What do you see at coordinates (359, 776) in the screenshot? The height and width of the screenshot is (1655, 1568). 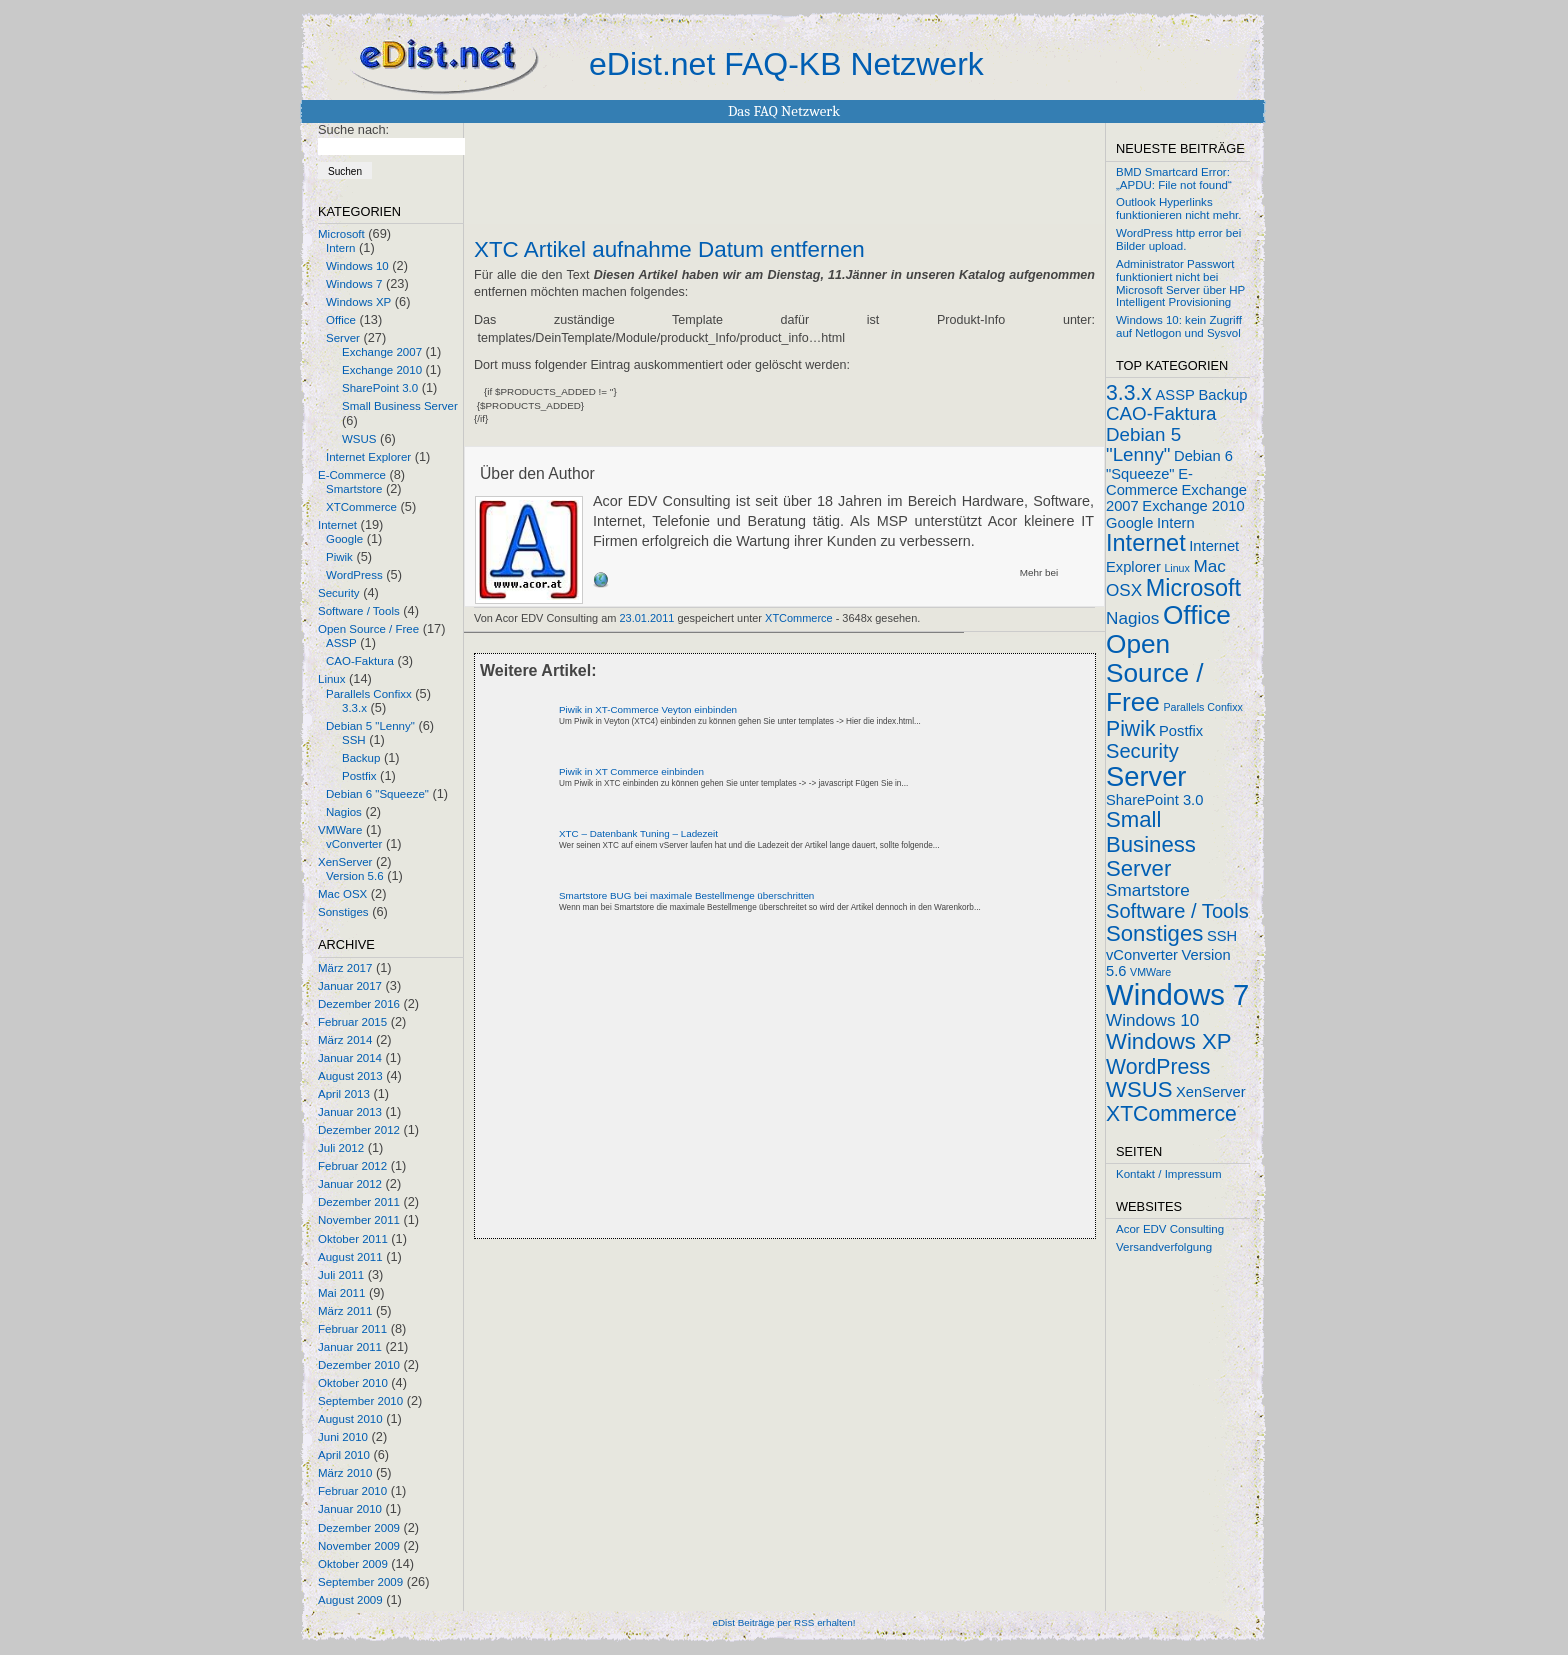 I see `Postfix` at bounding box center [359, 776].